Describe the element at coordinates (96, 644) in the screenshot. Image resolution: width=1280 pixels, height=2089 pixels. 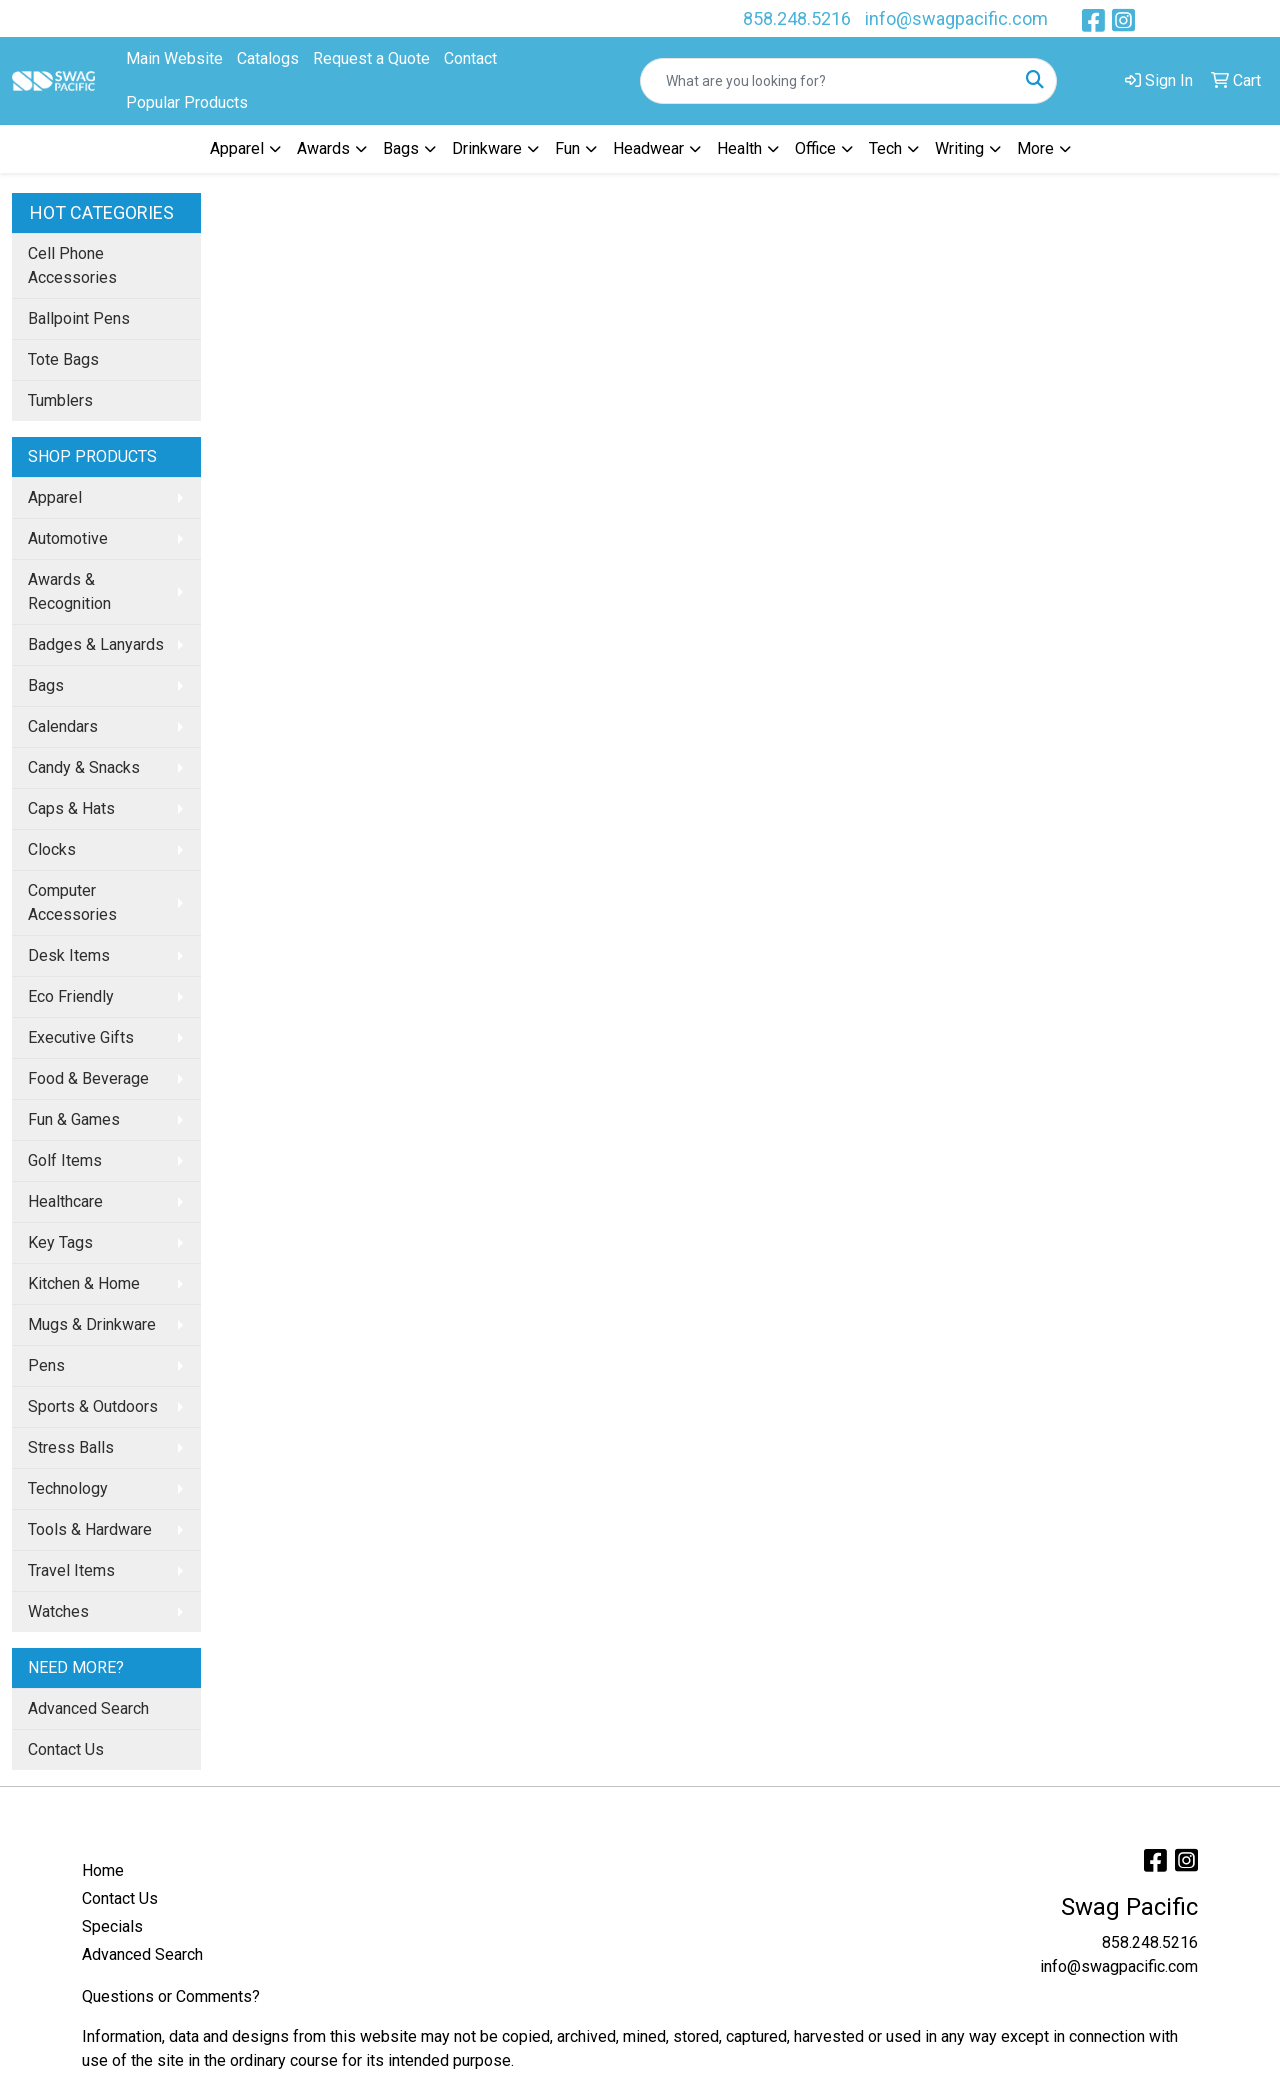
I see `Badges & Lanyards` at that location.